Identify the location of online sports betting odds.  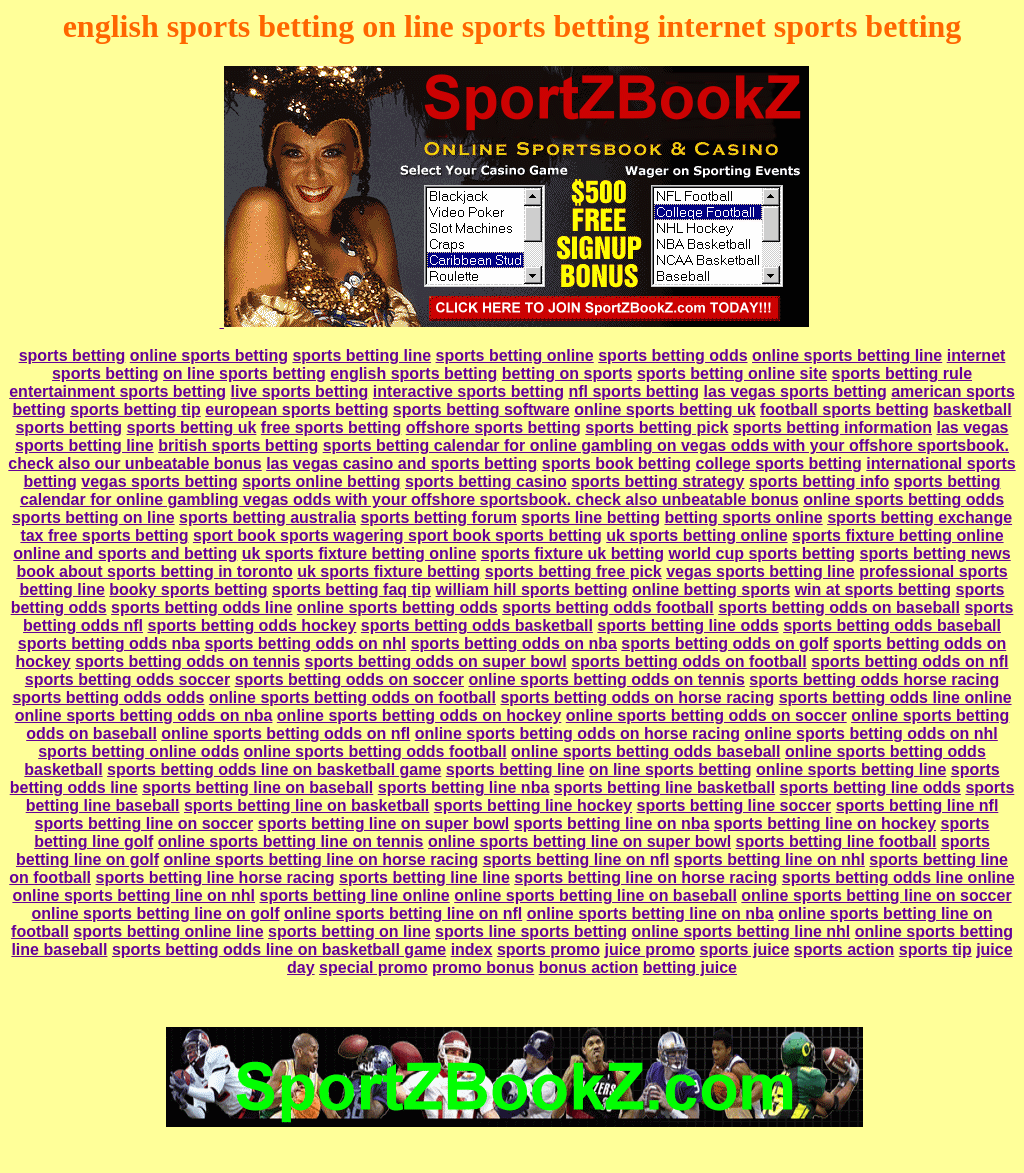
(903, 499).